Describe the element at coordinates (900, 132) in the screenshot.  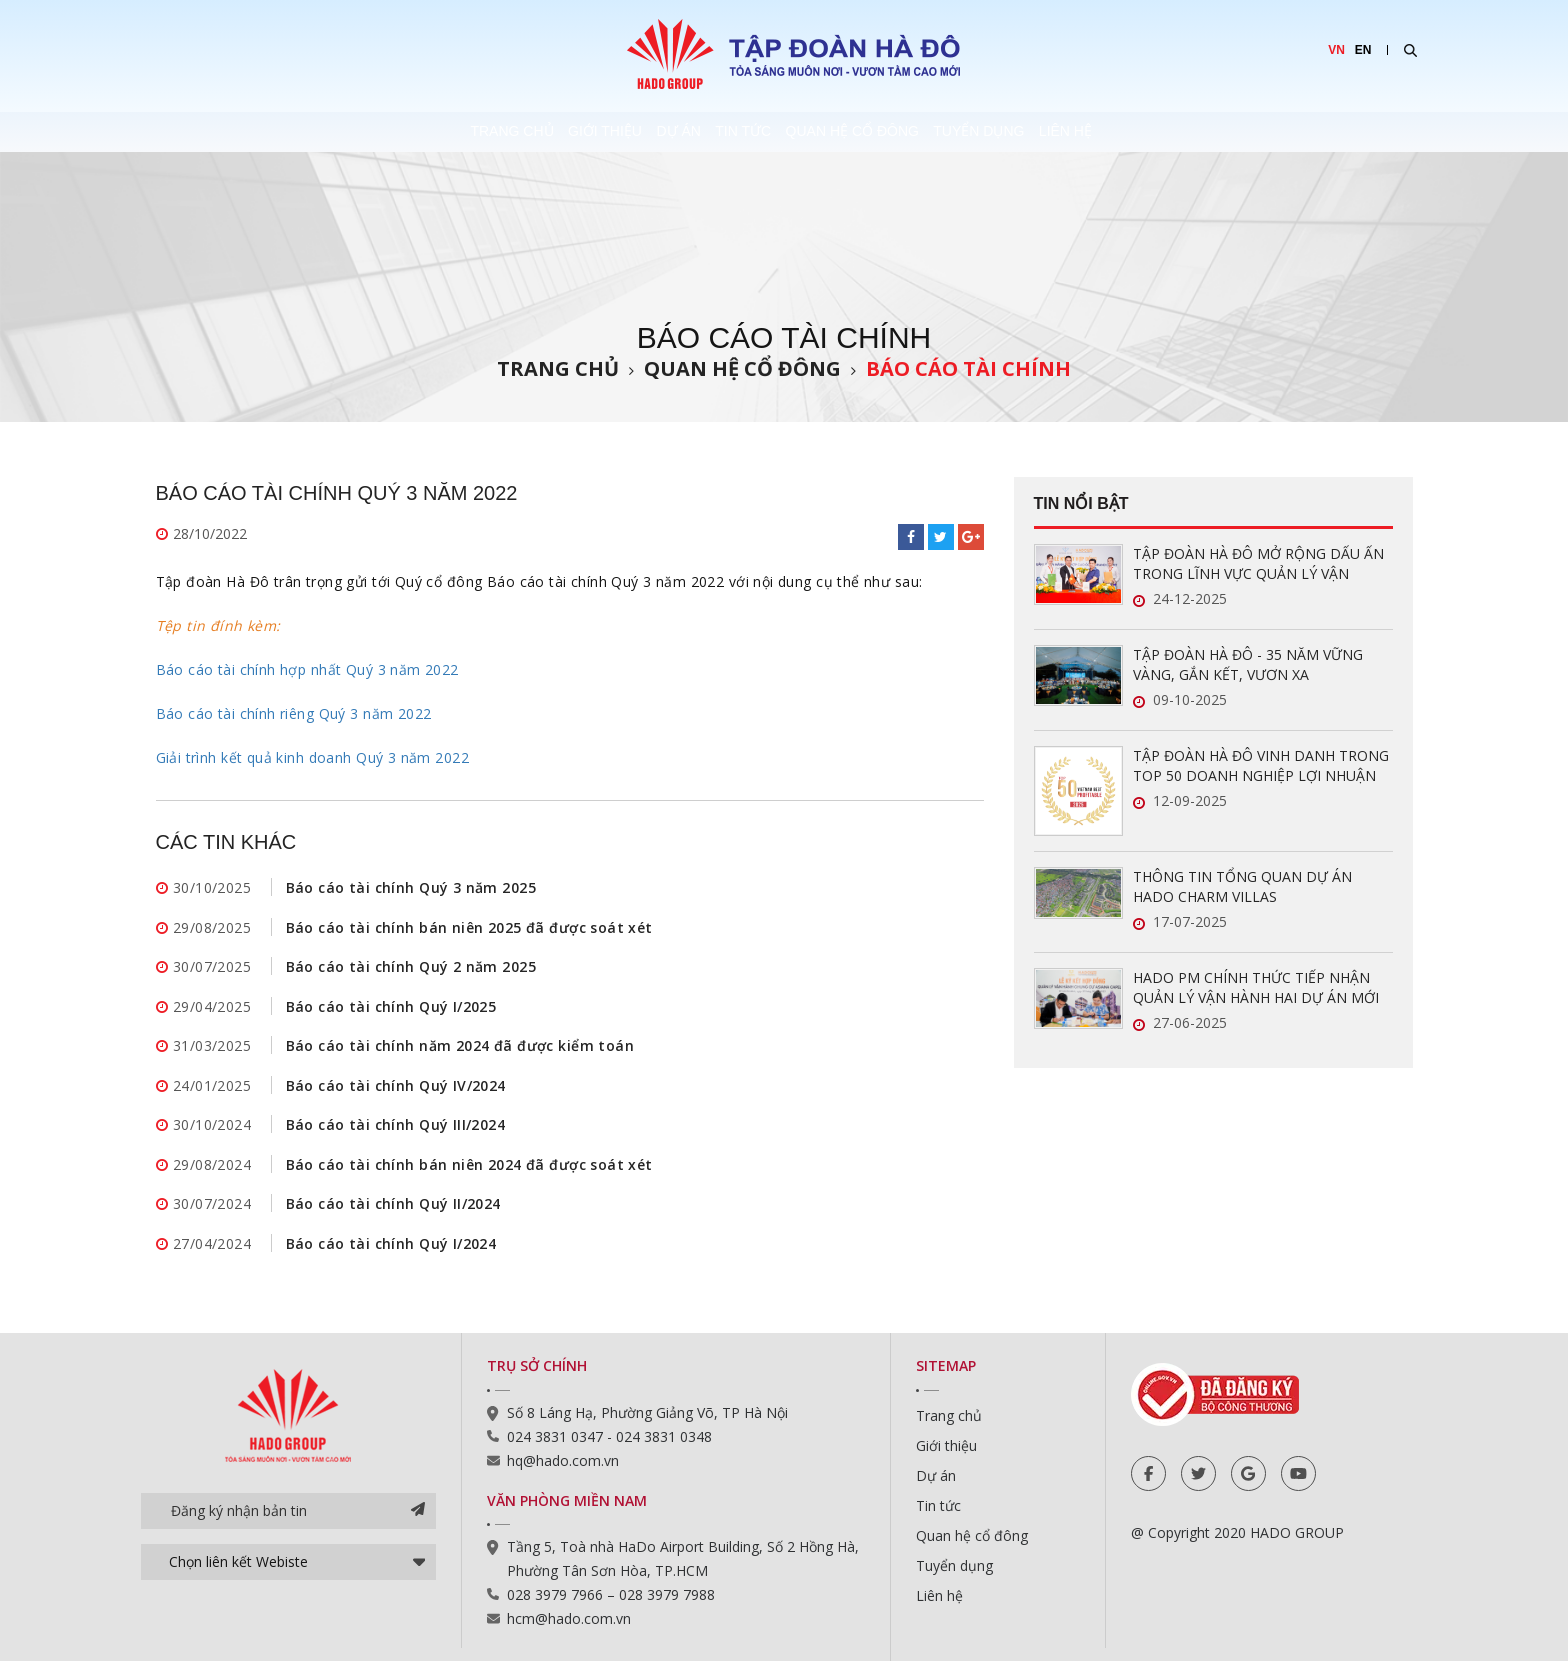
I see `Quan hệ cổ đông` at that location.